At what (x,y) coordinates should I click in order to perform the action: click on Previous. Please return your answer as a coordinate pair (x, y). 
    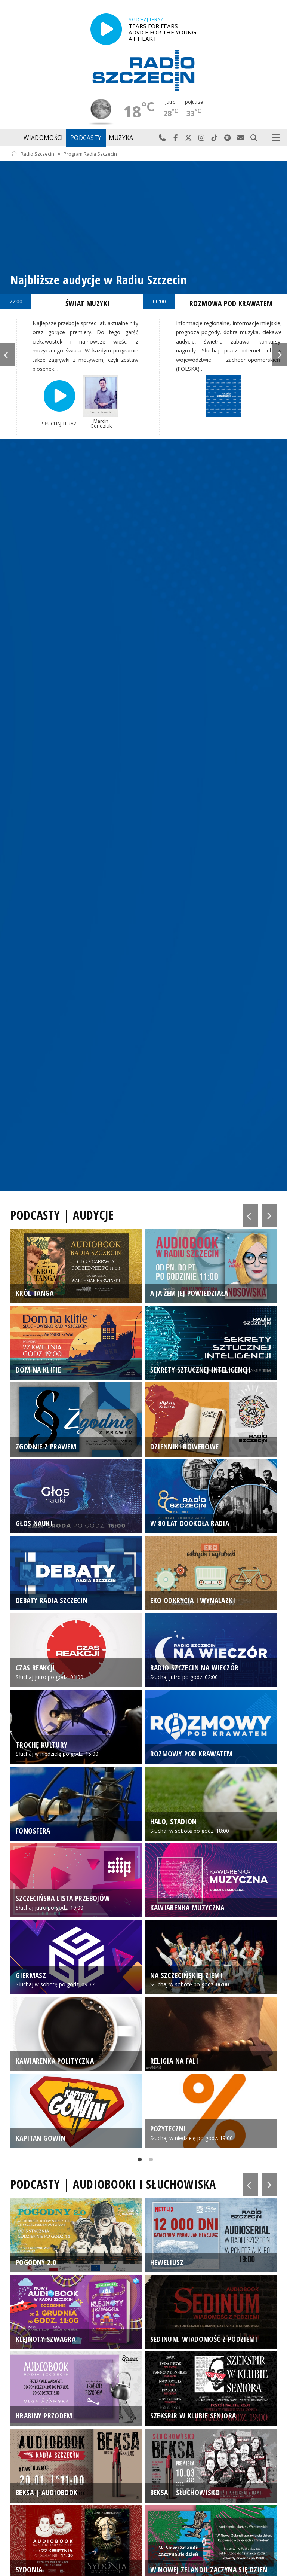
    Looking at the image, I should click on (7, 354).